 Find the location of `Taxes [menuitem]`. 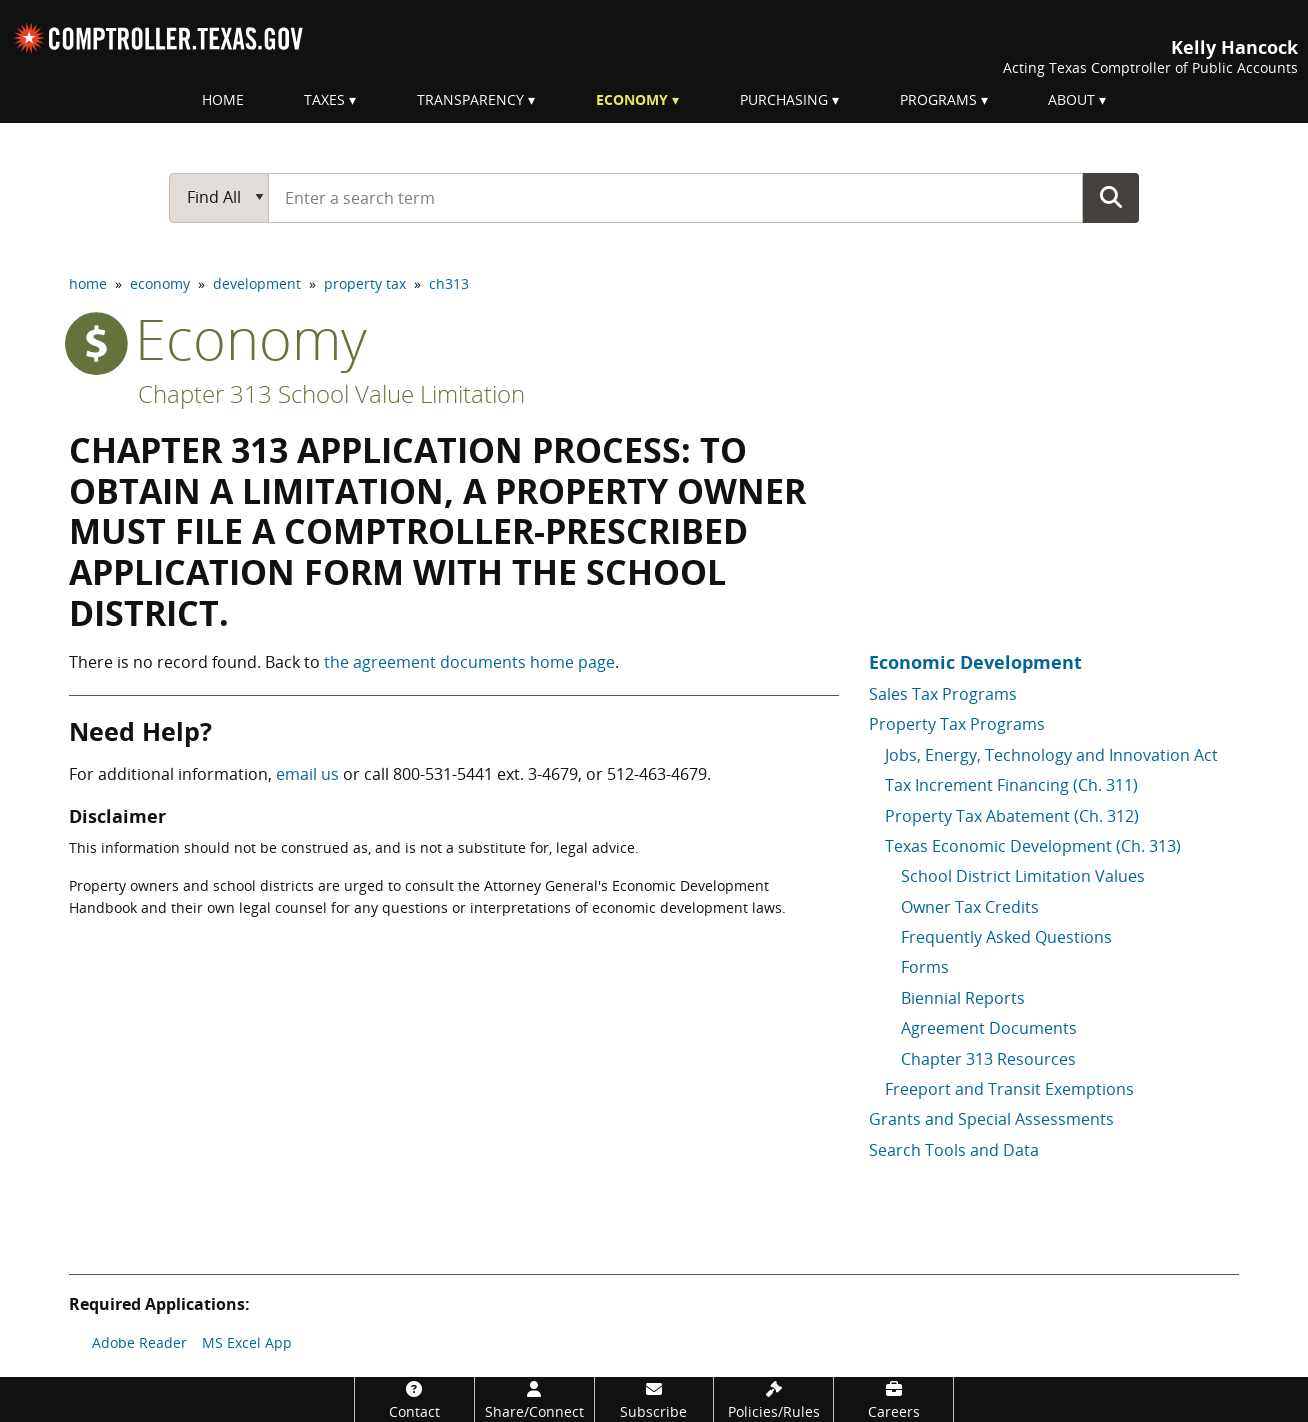

Taxes [menuitem] is located at coordinates (324, 99).